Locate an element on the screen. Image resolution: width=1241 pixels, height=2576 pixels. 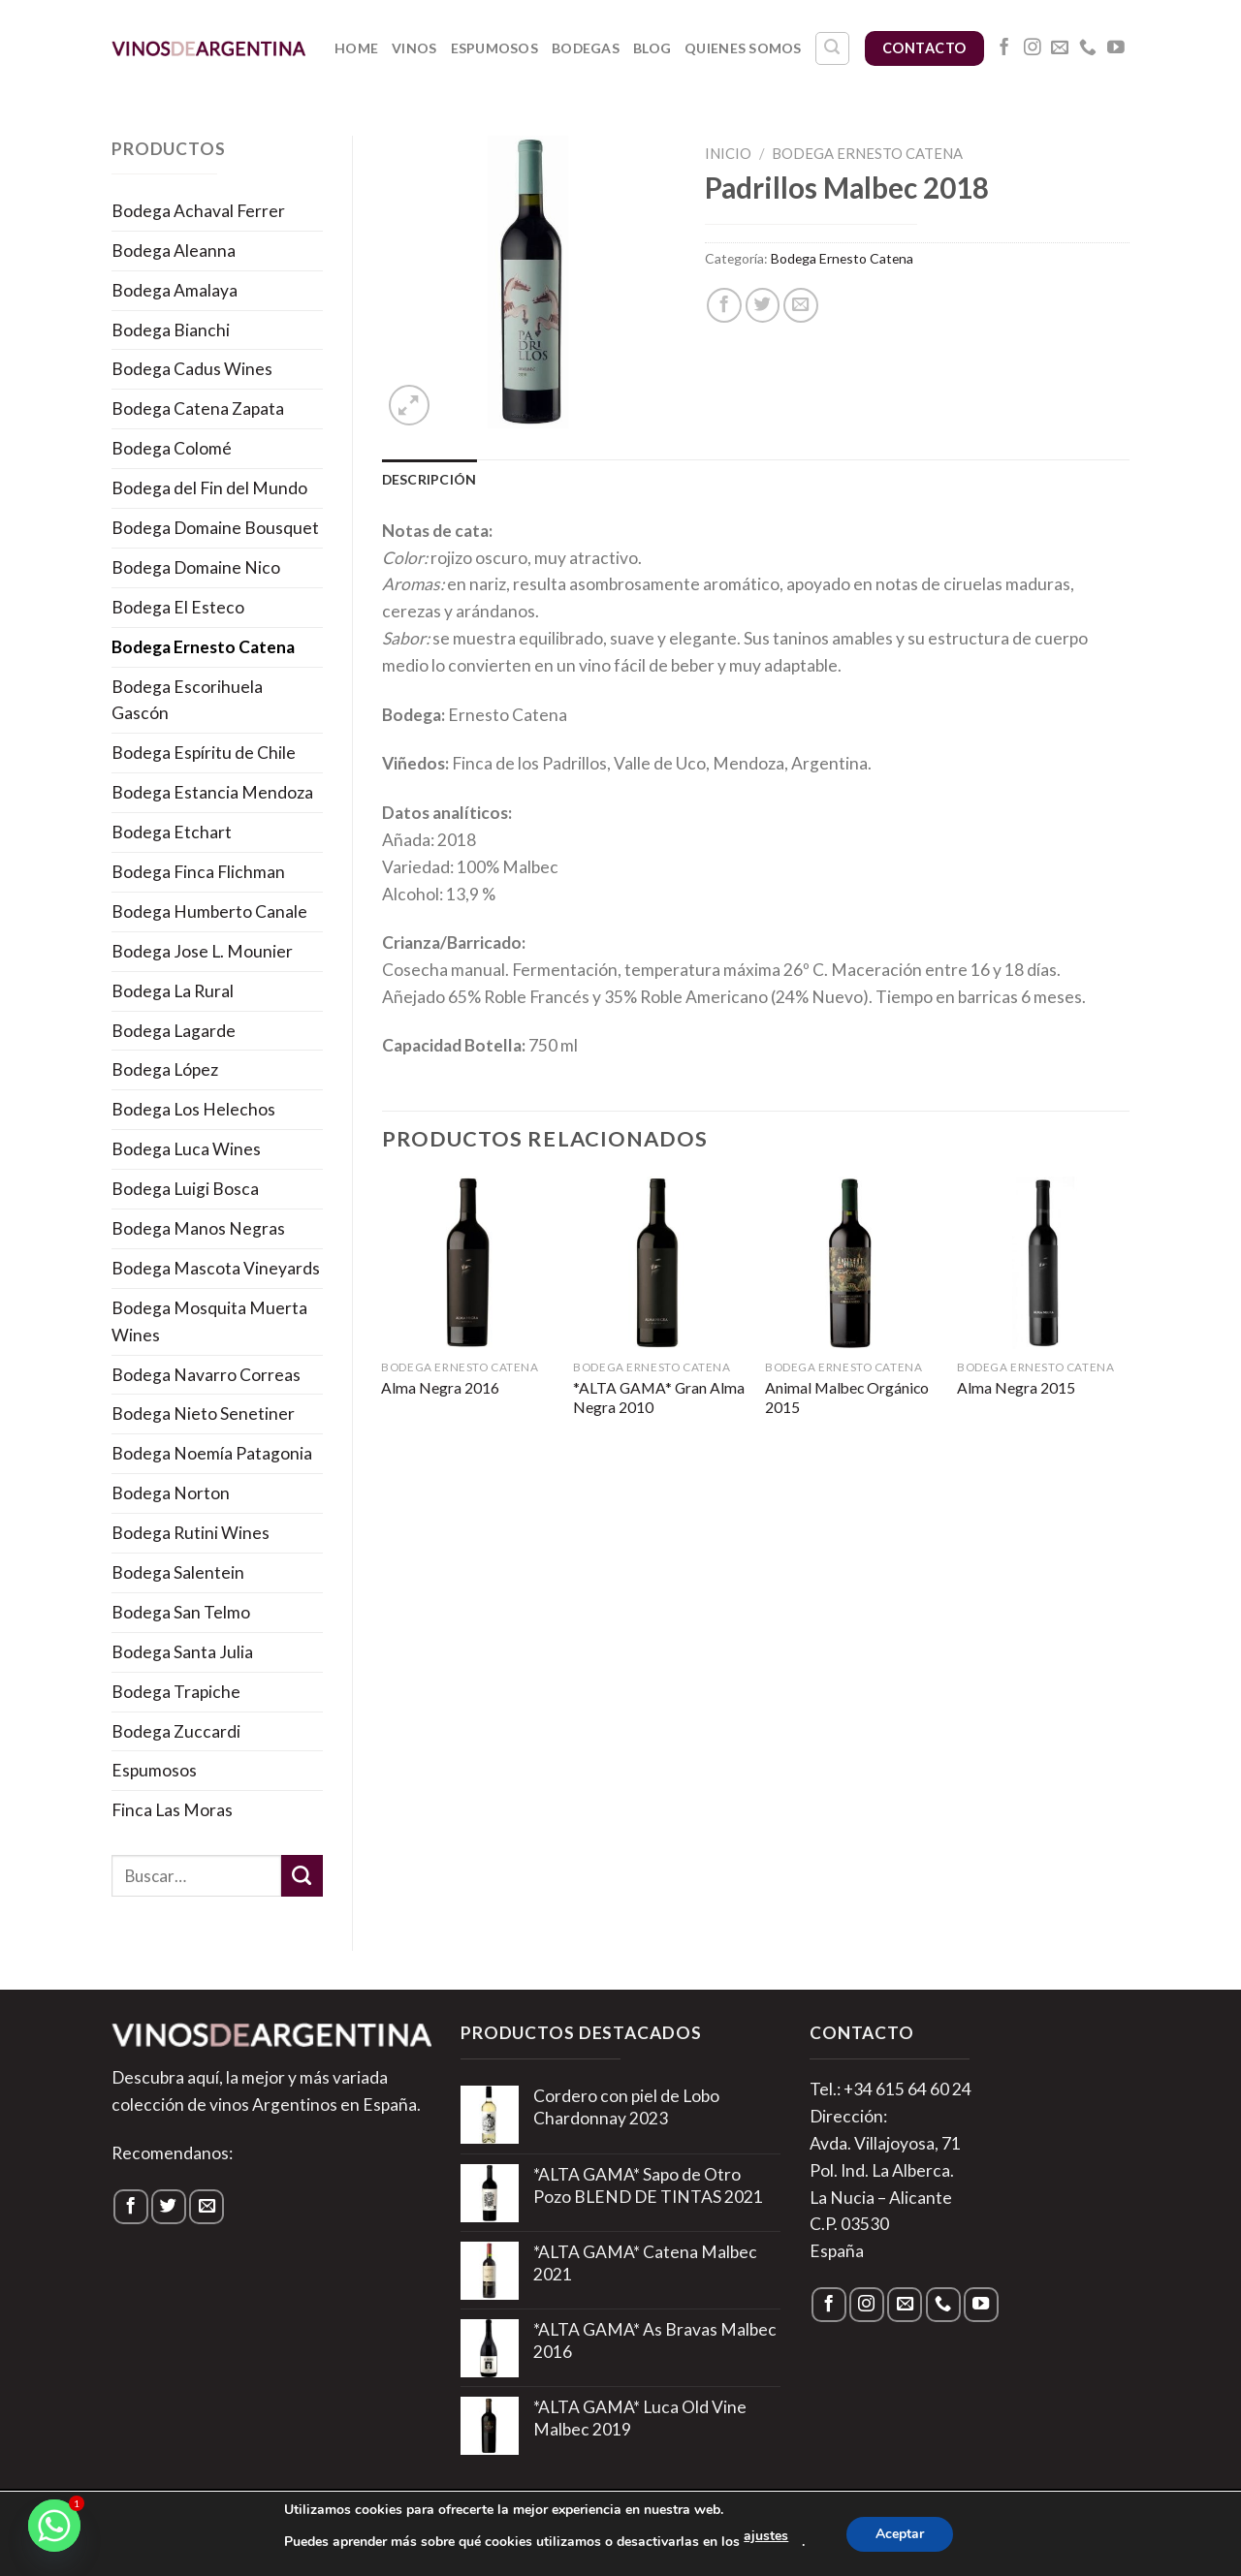
Bodega Lagarde is located at coordinates (173, 1031).